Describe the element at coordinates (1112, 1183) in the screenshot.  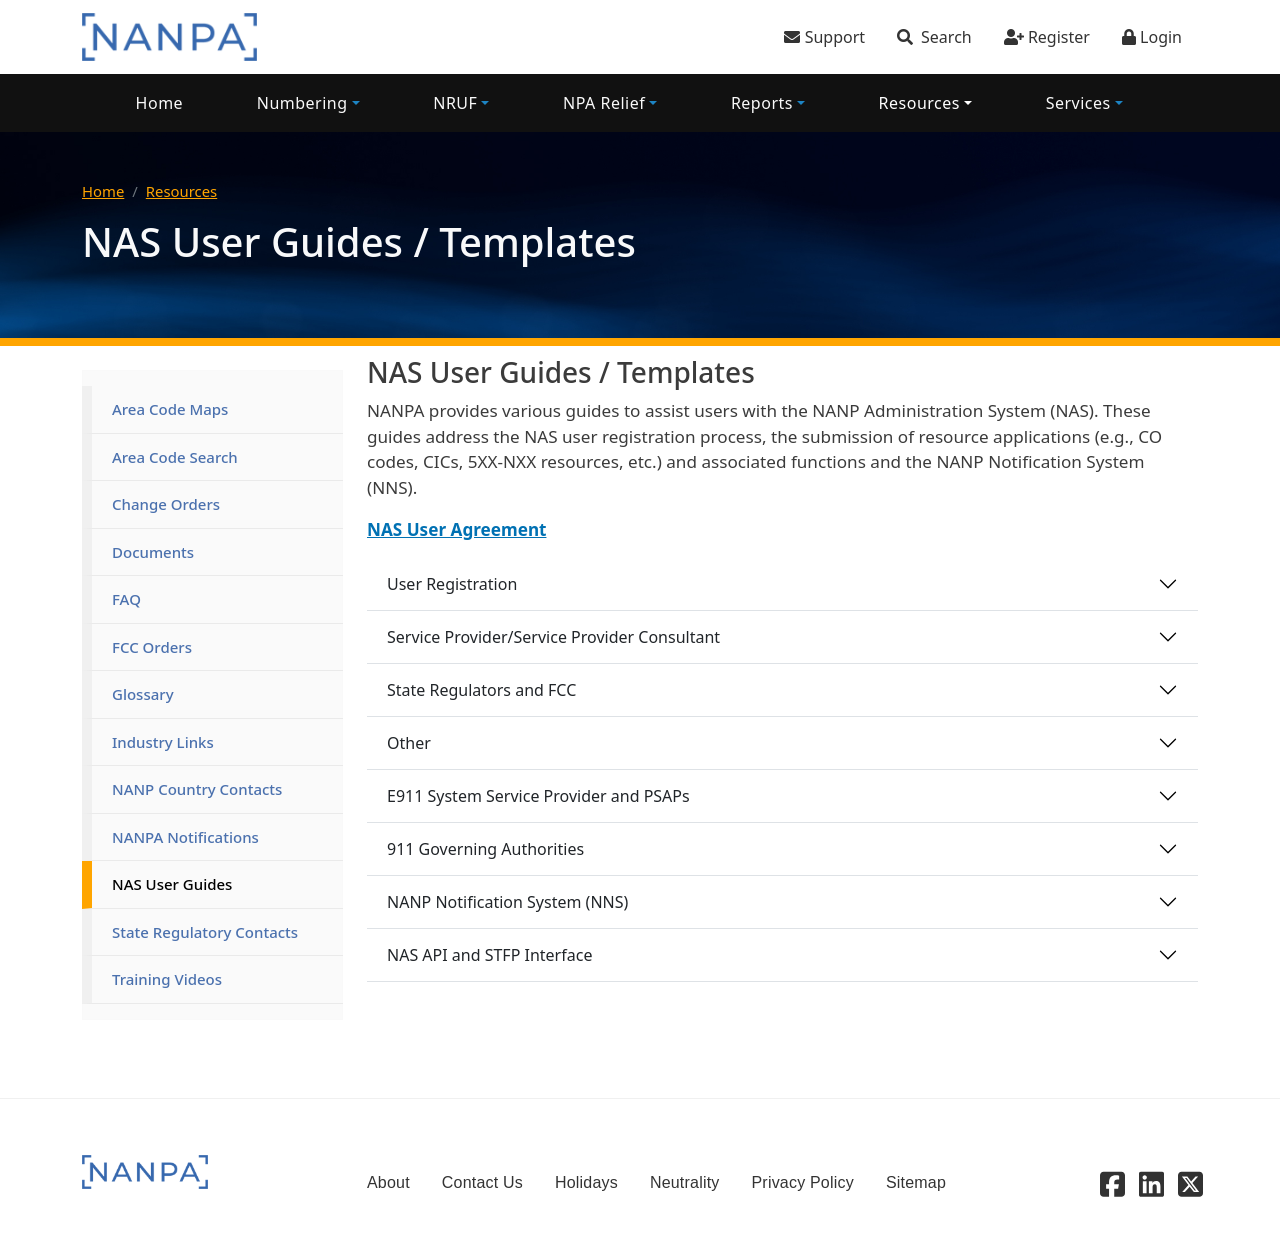
I see `[Facebook]` at that location.